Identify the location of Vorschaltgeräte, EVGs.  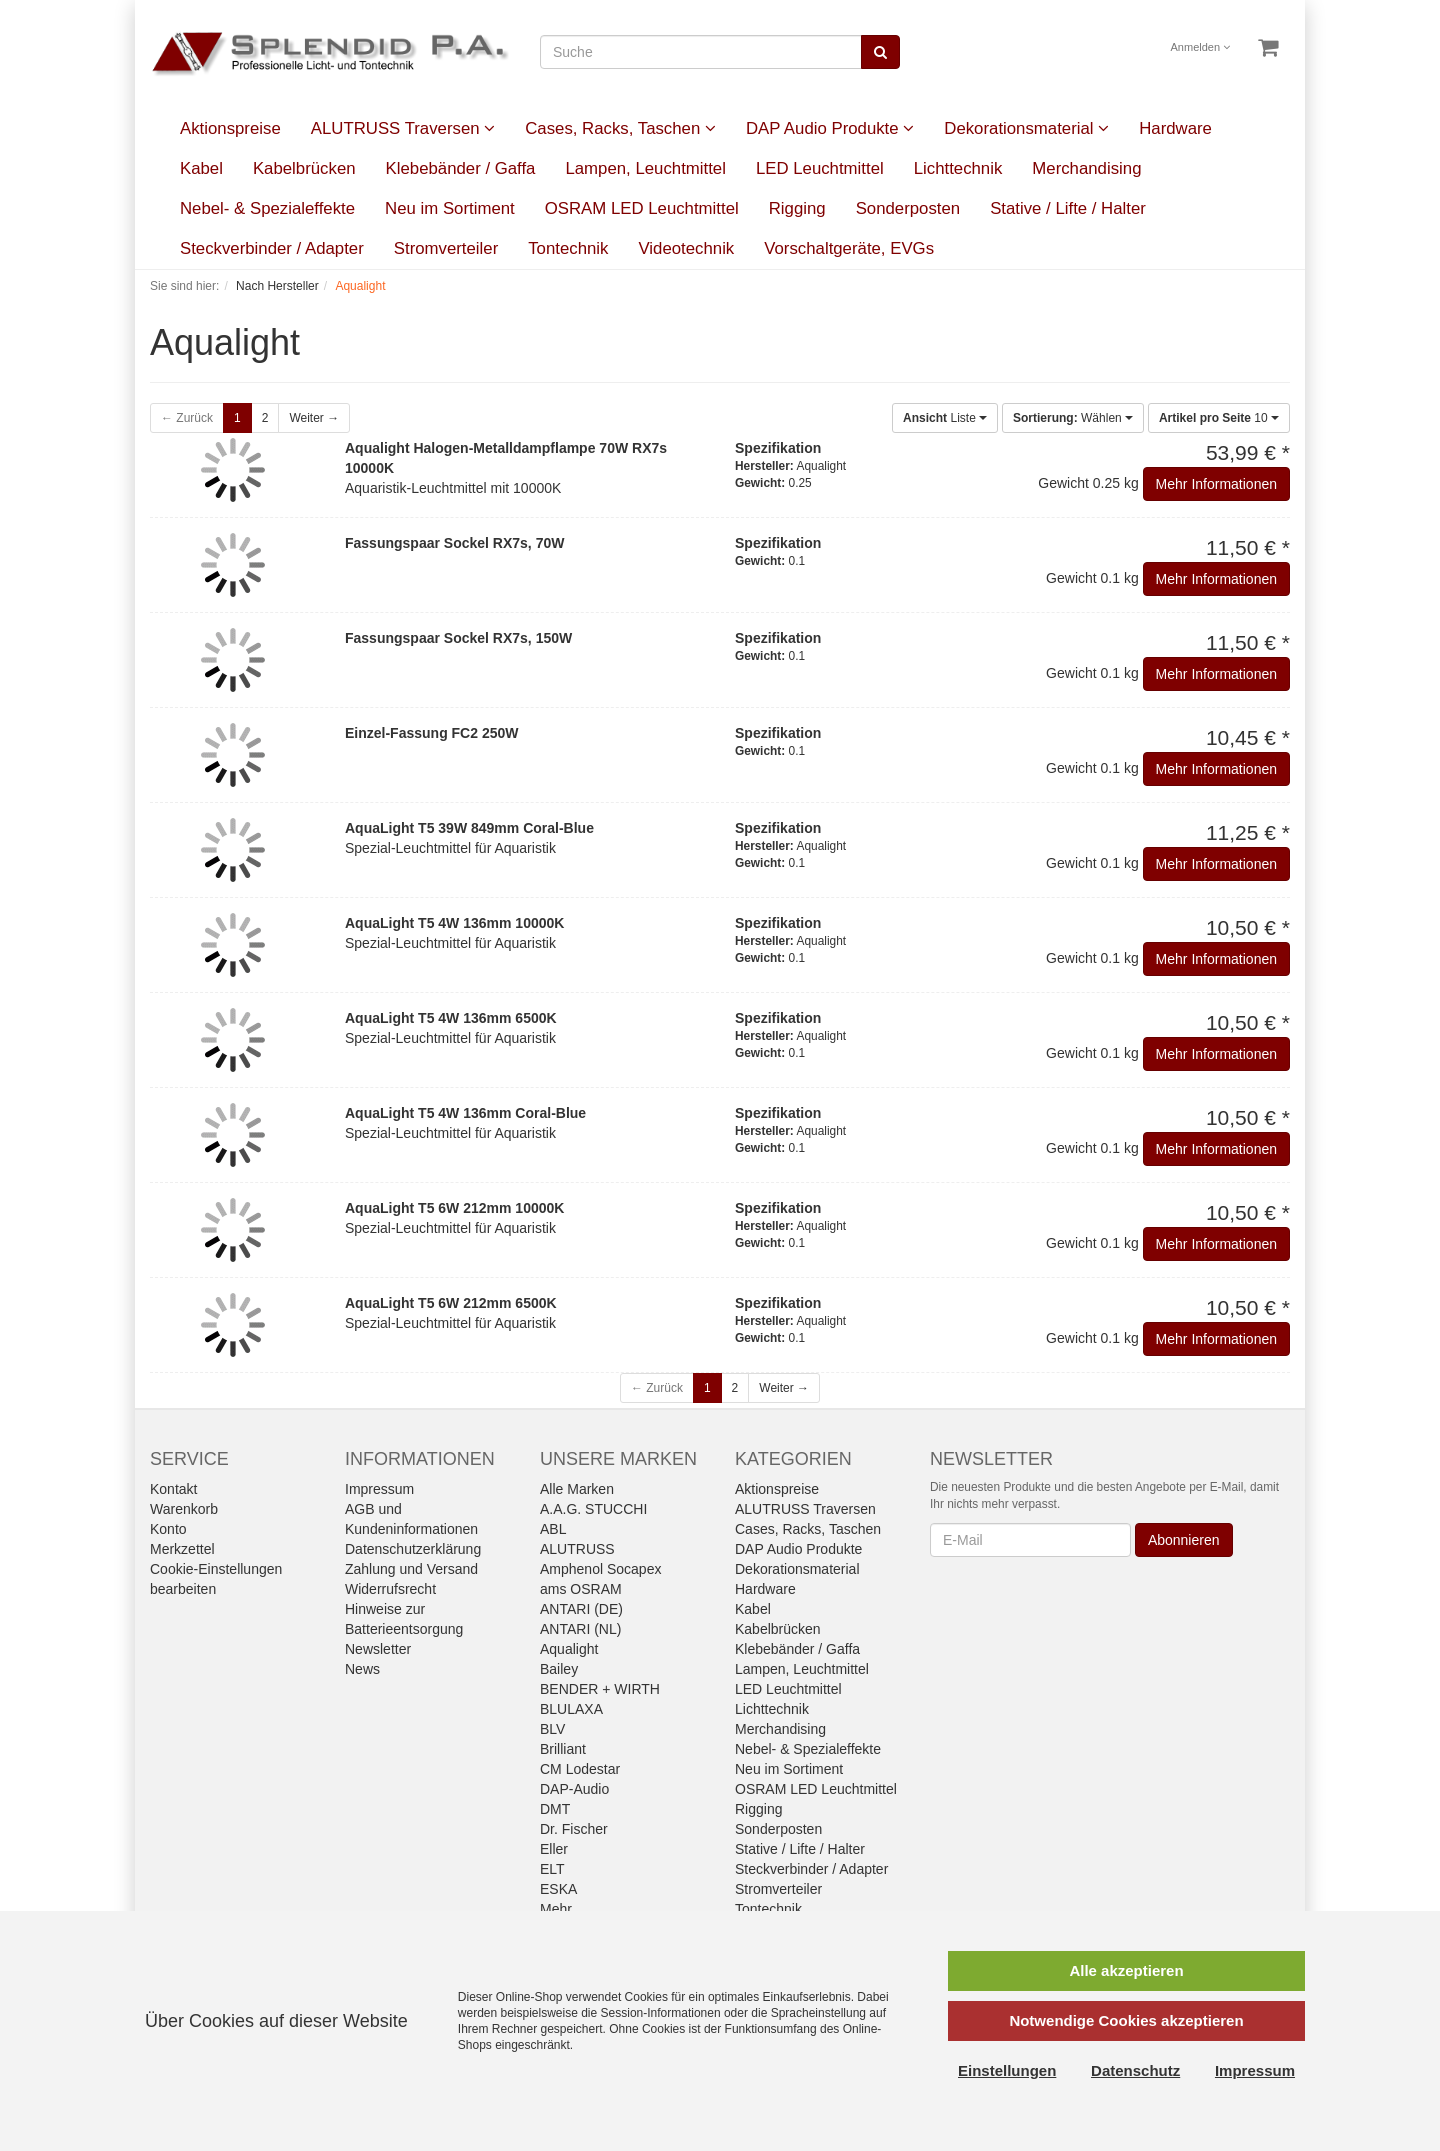
(849, 248).